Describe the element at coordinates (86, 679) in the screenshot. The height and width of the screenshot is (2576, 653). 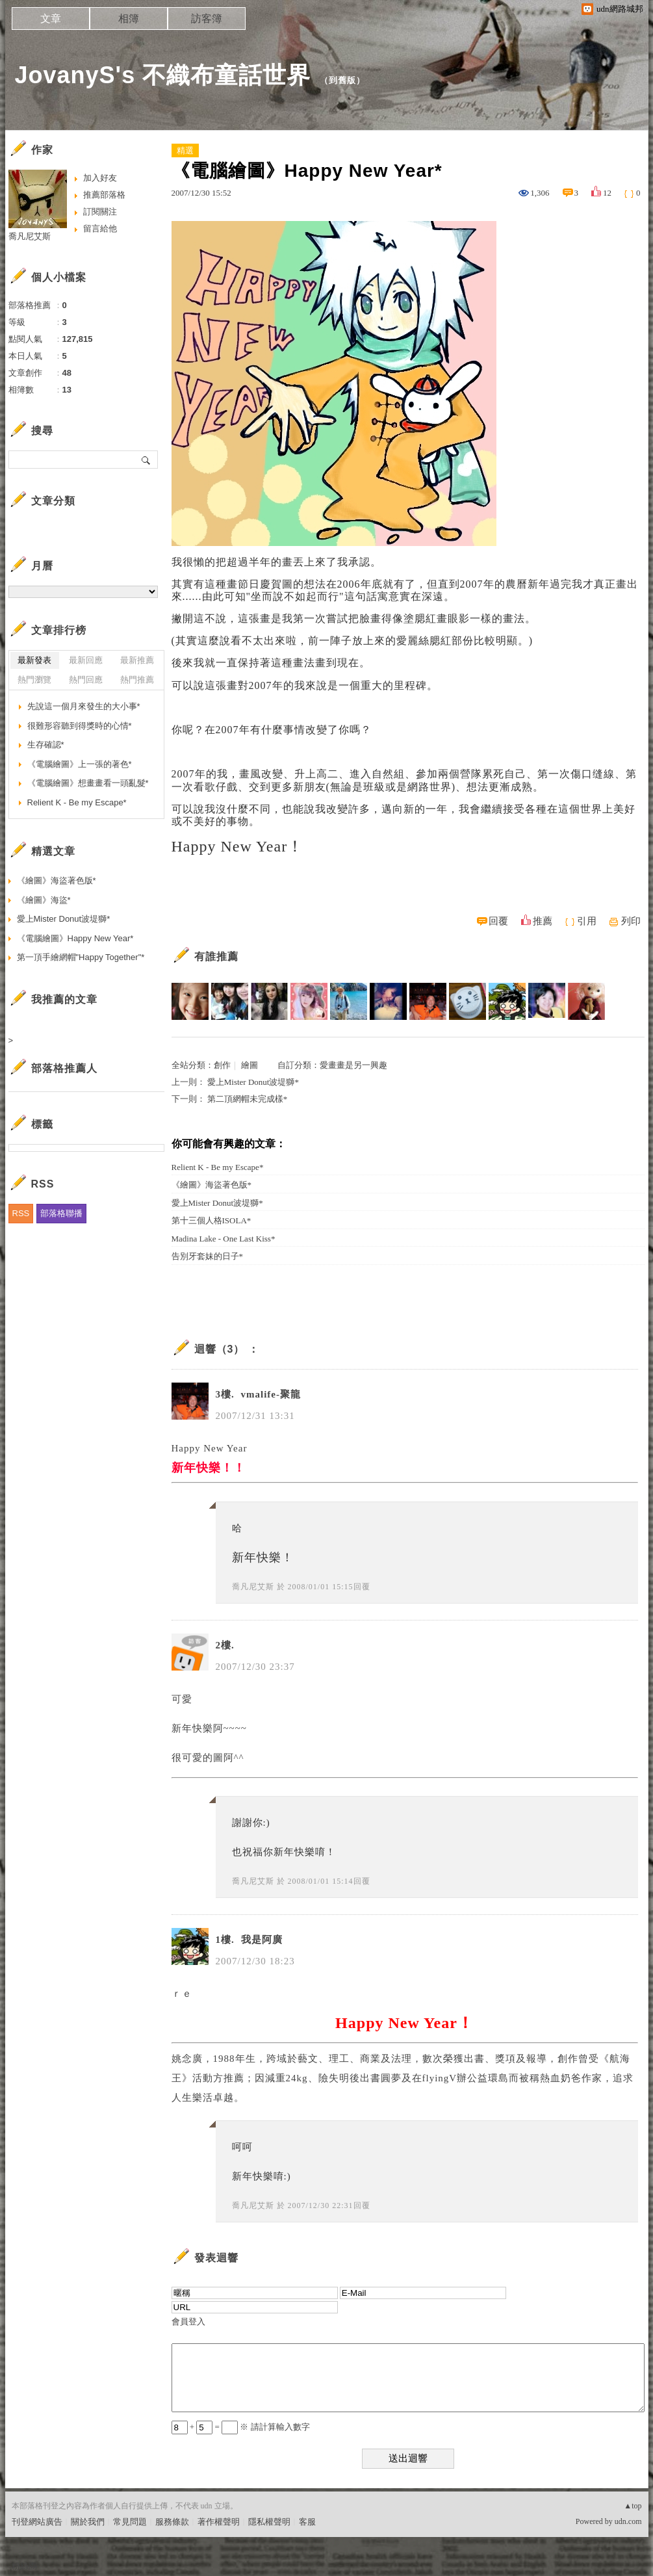
I see `熱門回應` at that location.